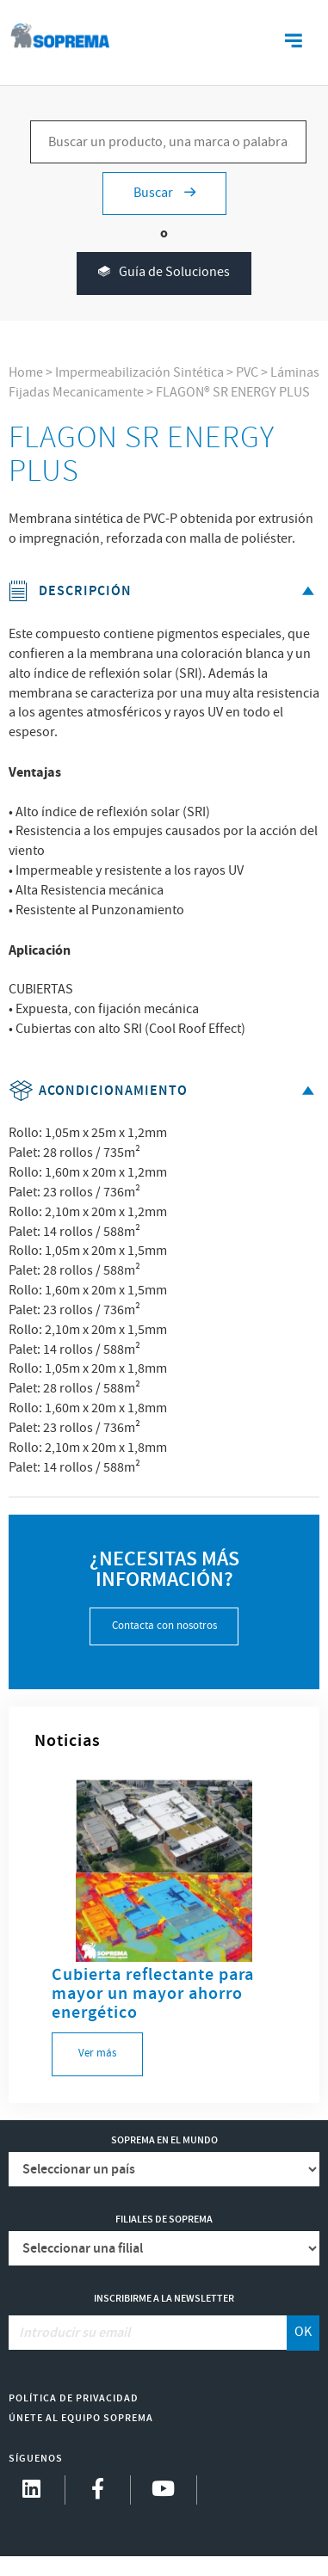  I want to click on Filiales de Soprema, so click(164, 2219).